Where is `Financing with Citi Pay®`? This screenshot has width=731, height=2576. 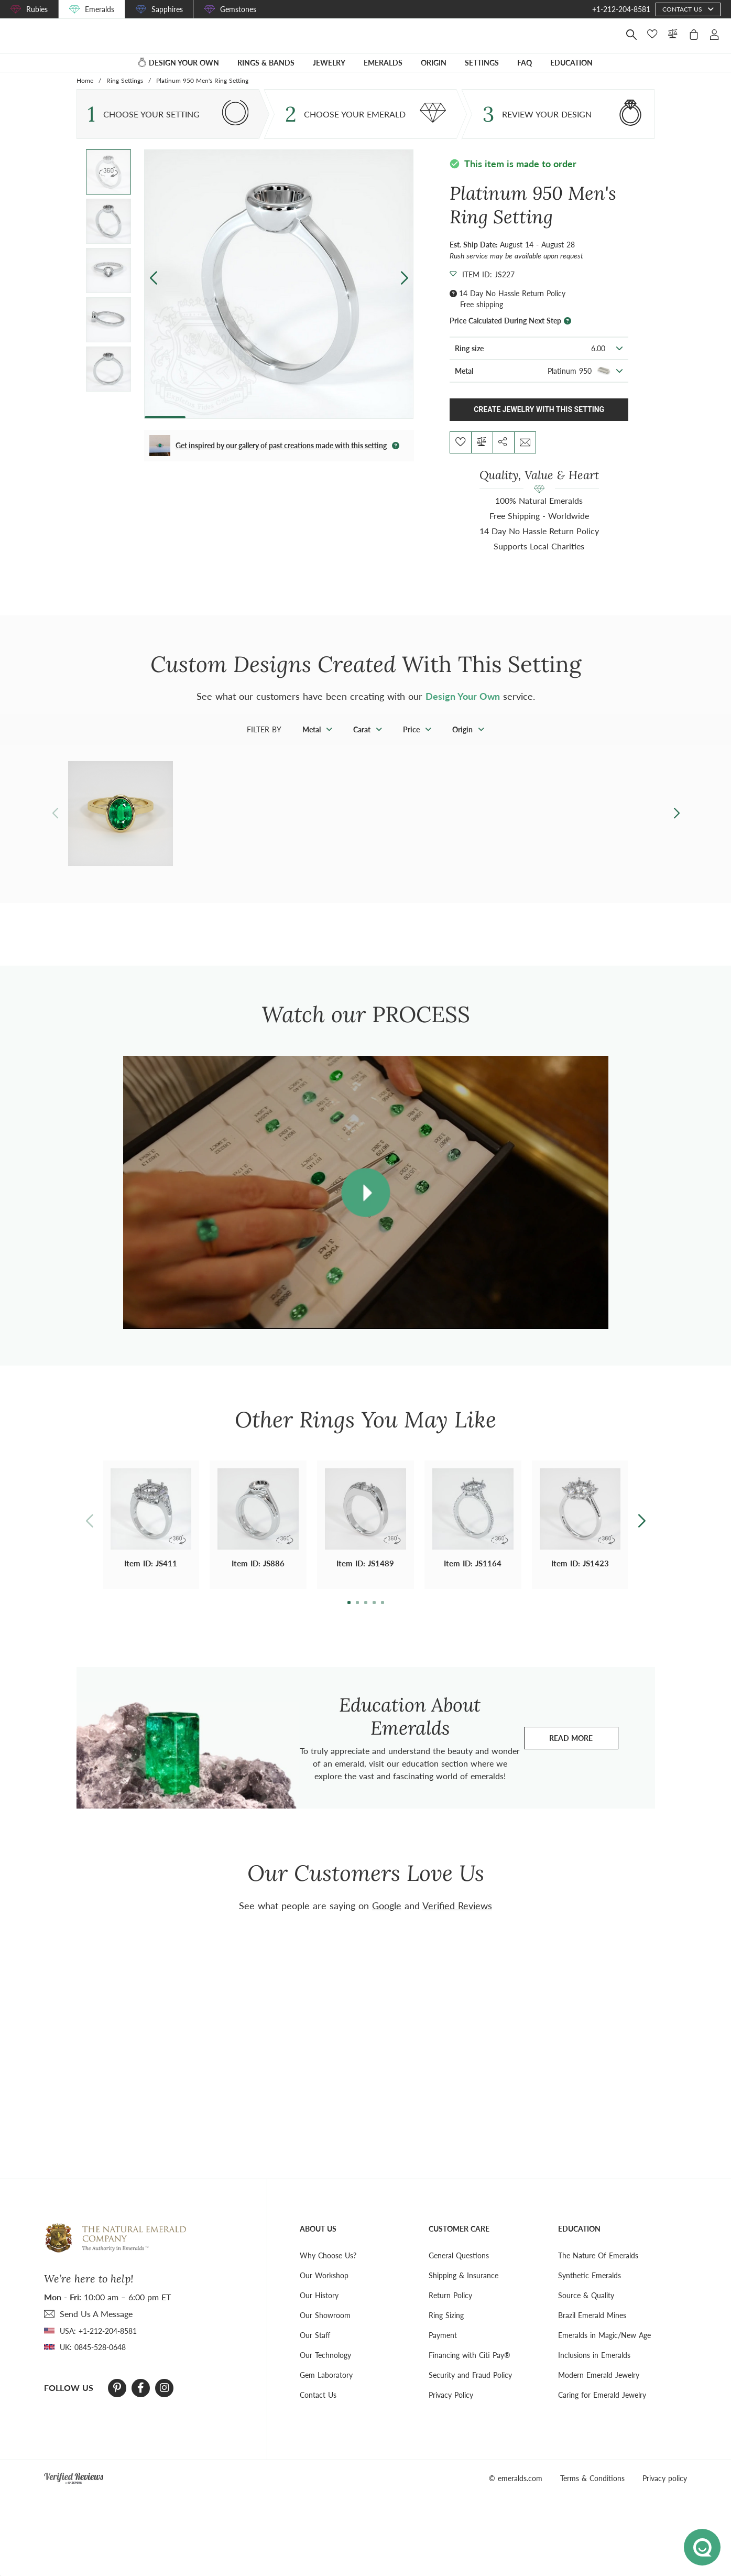 Financing with Citi Pay® is located at coordinates (469, 2369).